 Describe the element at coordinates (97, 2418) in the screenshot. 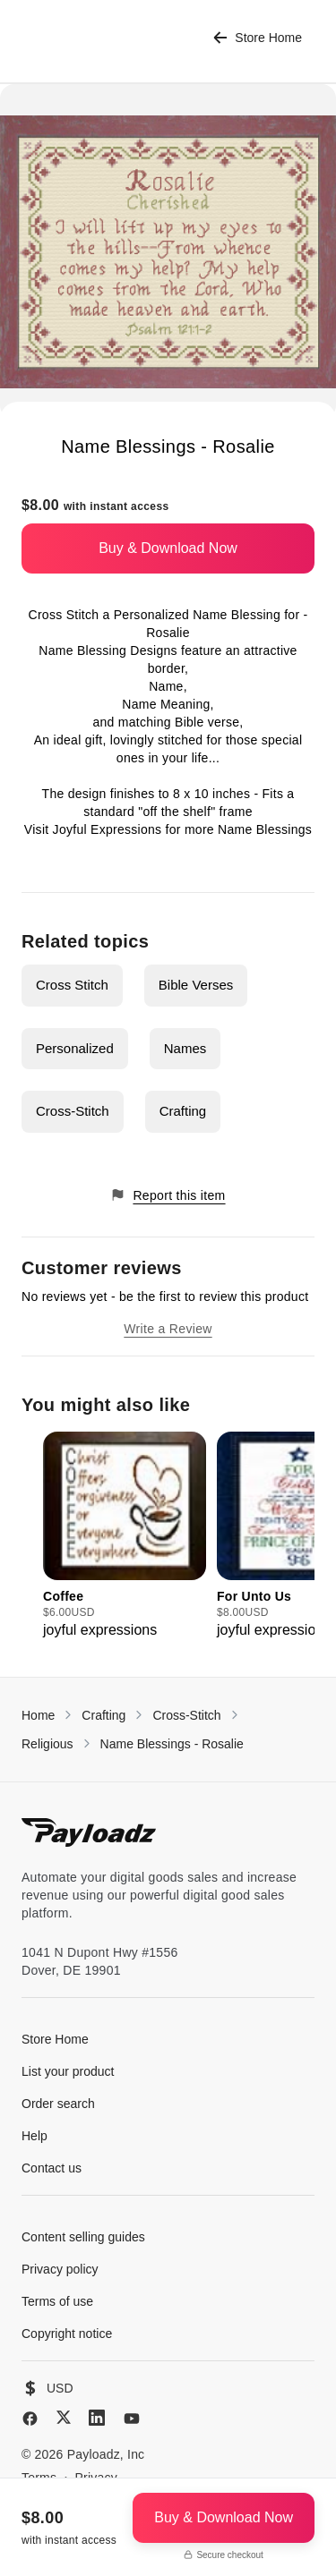

I see `[LinkedIn]` at that location.